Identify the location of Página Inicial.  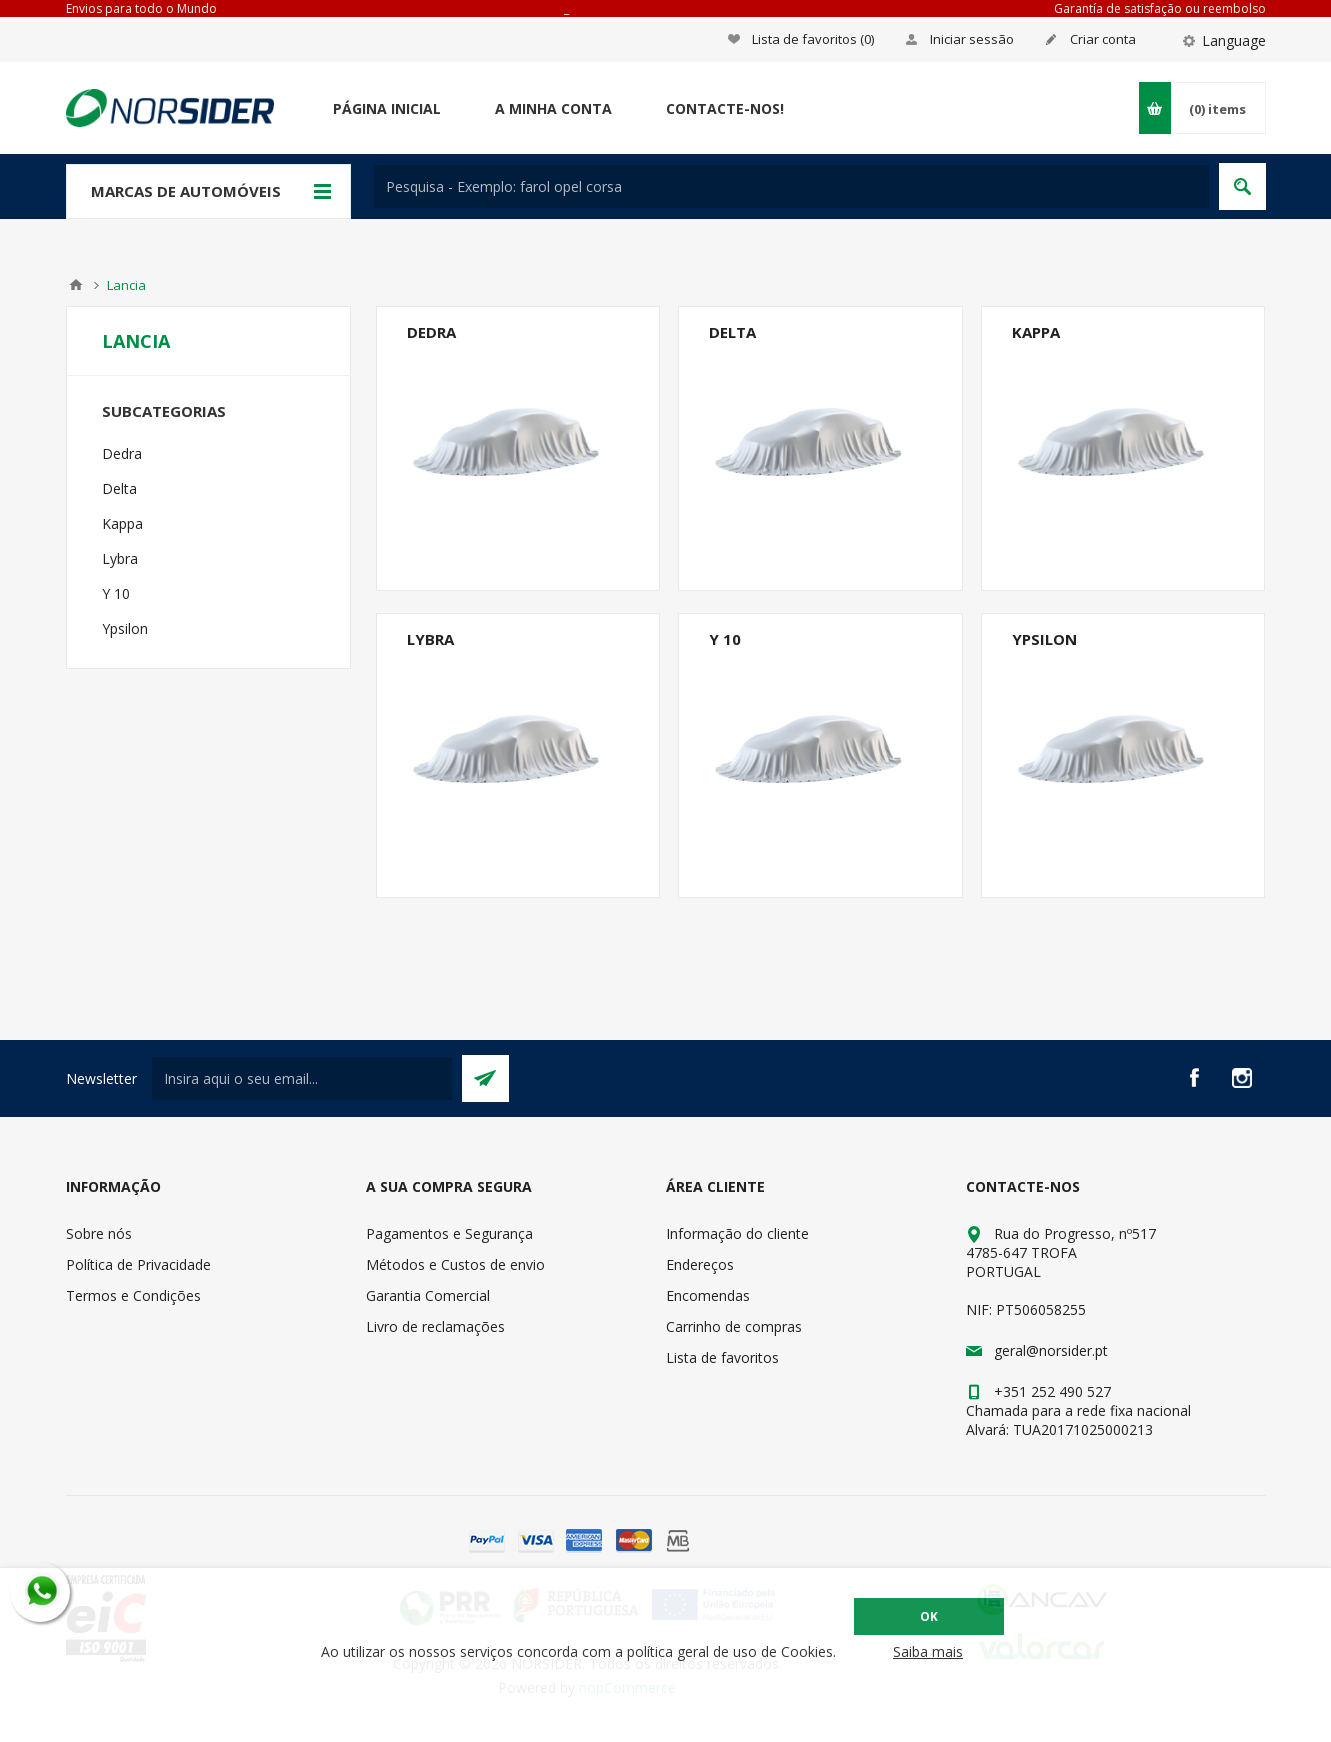
(387, 108).